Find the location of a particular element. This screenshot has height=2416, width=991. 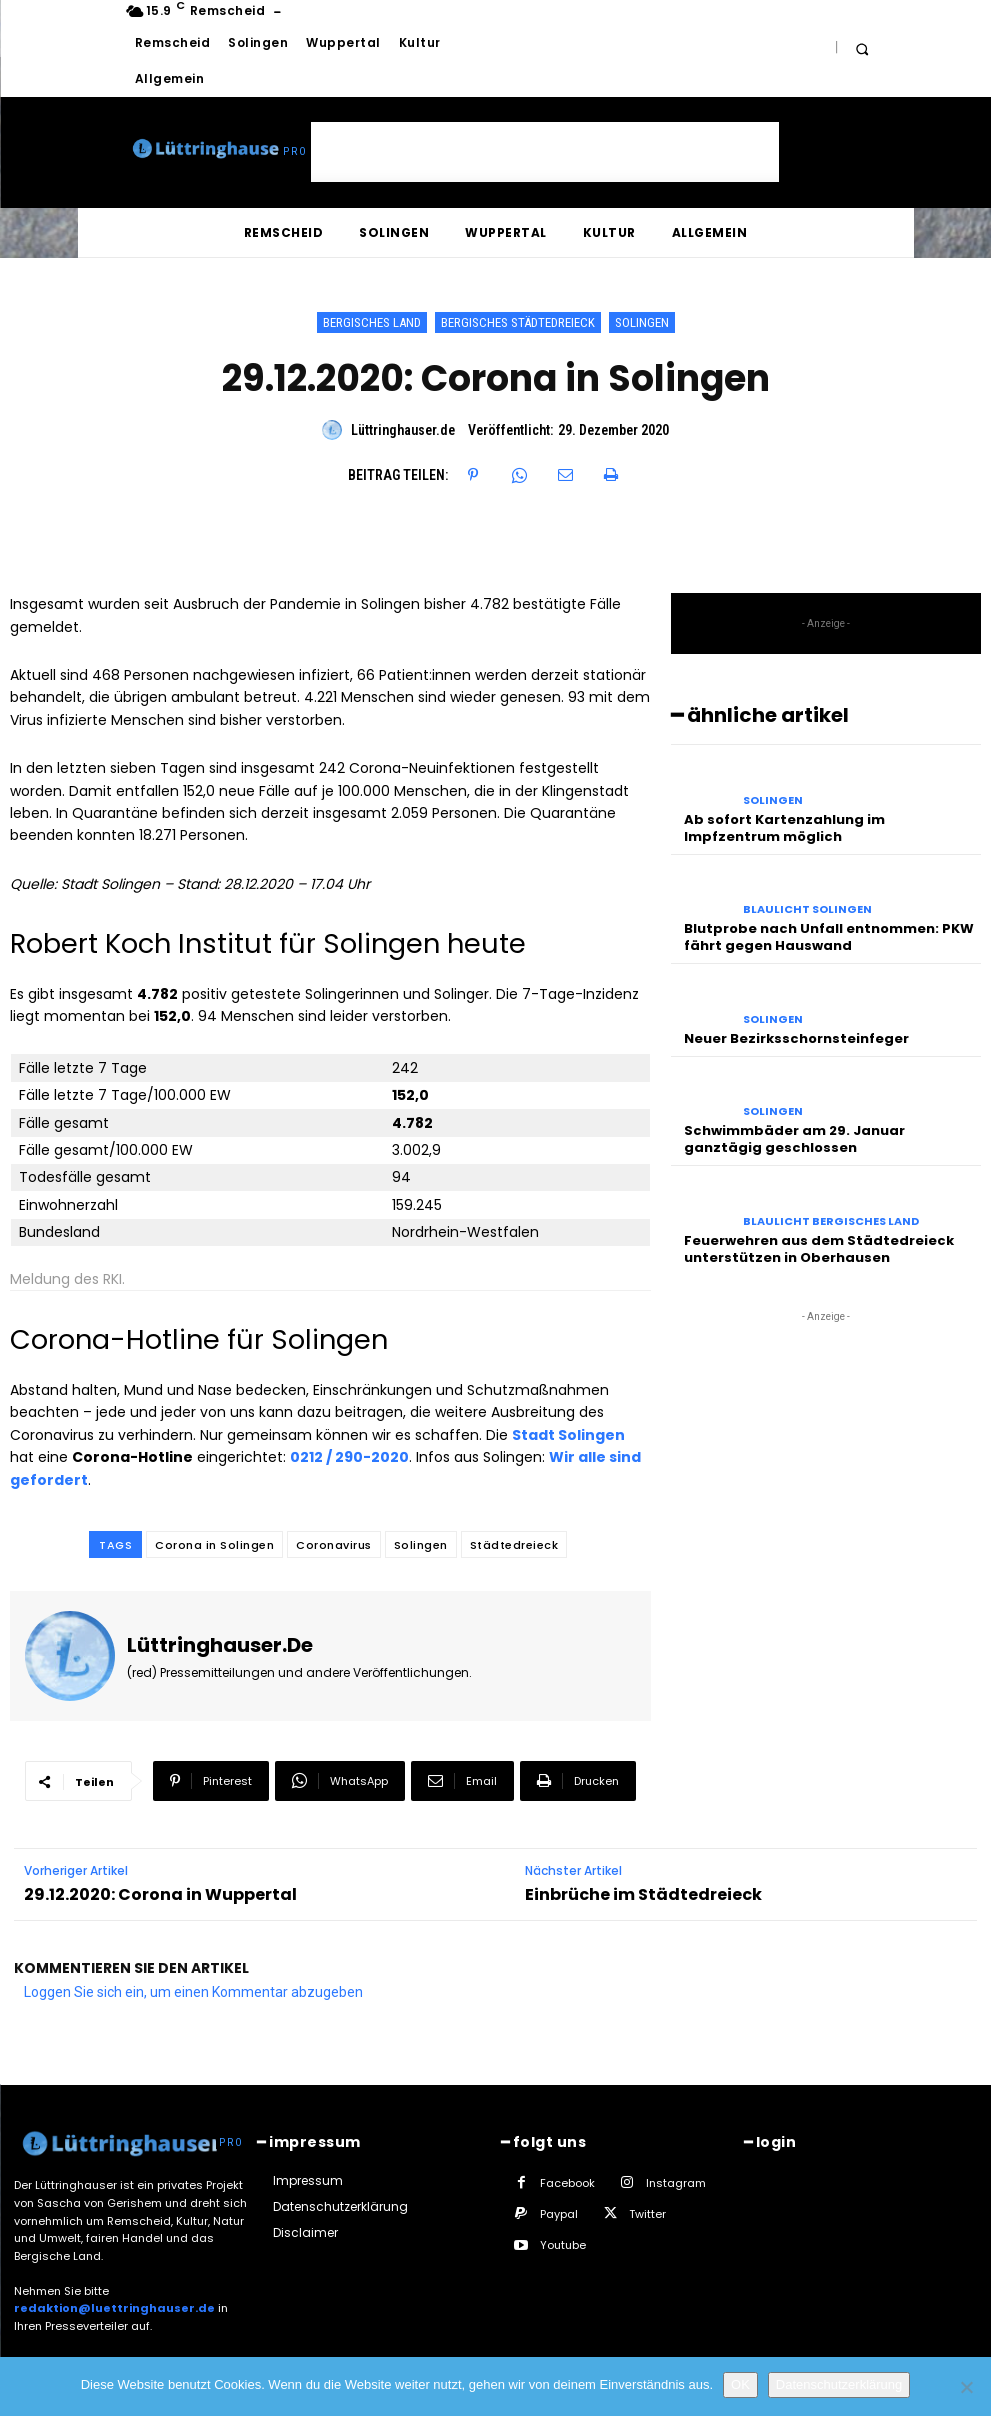

Bergisches Land is located at coordinates (372, 322).